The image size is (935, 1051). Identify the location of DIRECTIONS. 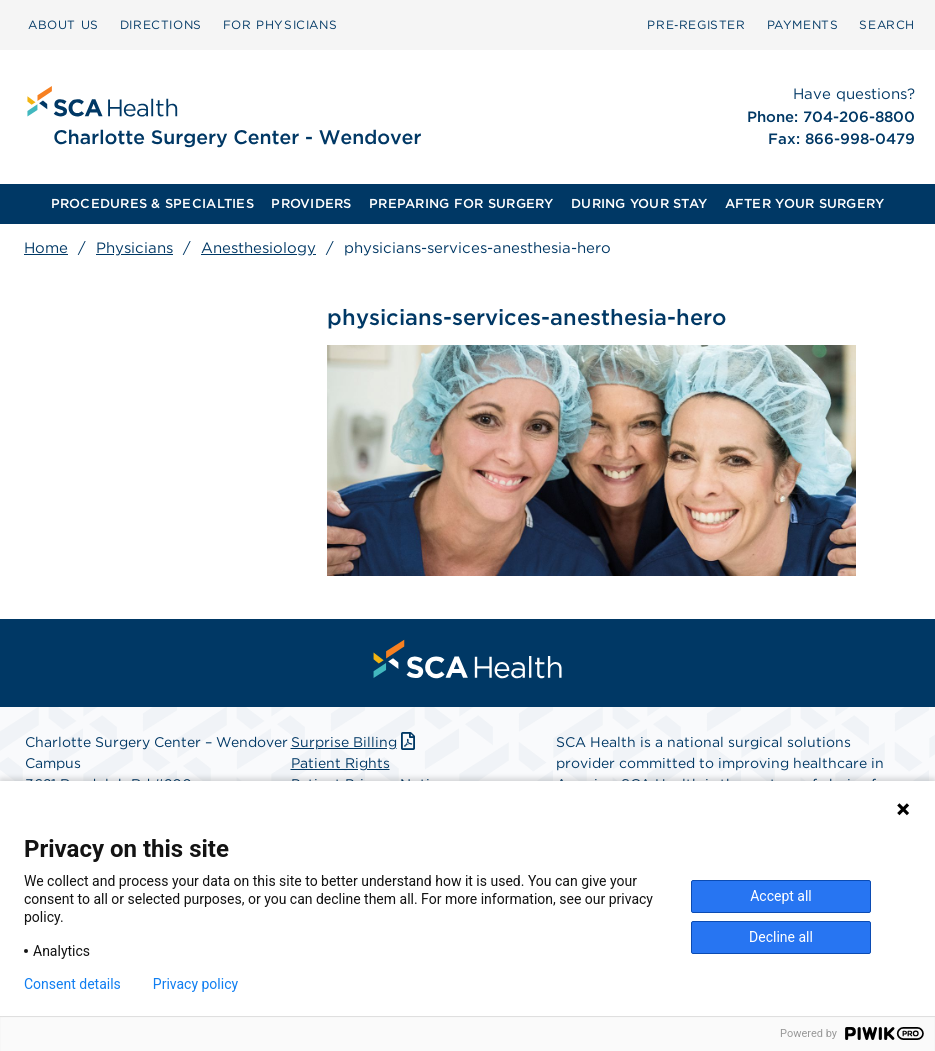
(161, 24).